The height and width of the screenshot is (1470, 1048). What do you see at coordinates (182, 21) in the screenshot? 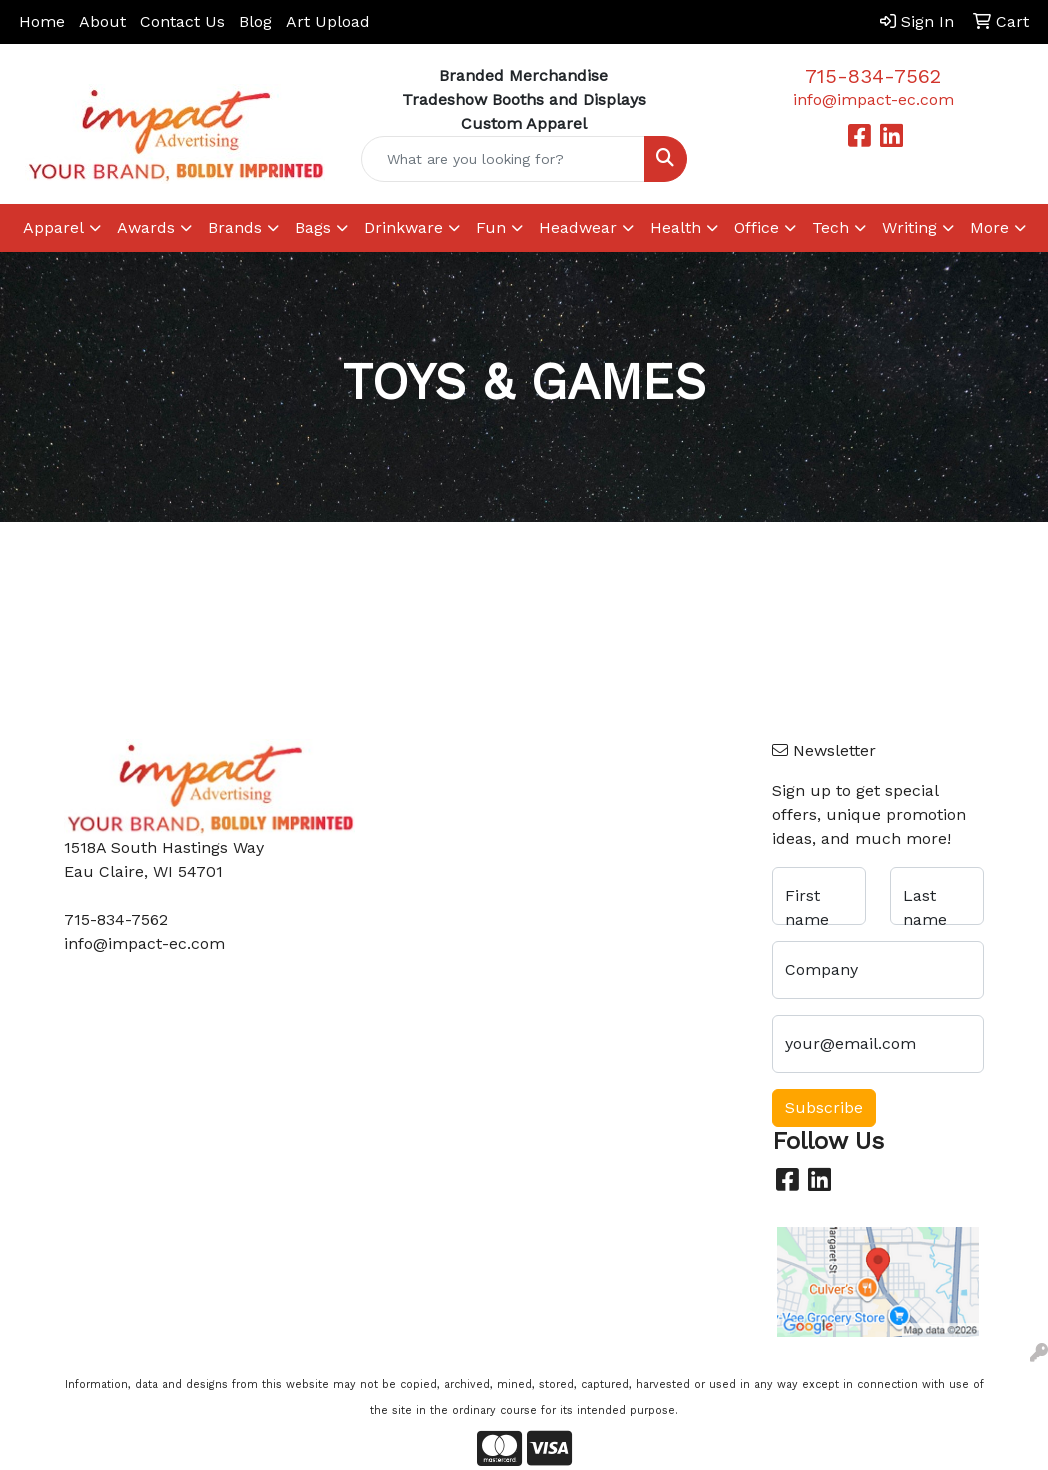
I see `Contact Us` at bounding box center [182, 21].